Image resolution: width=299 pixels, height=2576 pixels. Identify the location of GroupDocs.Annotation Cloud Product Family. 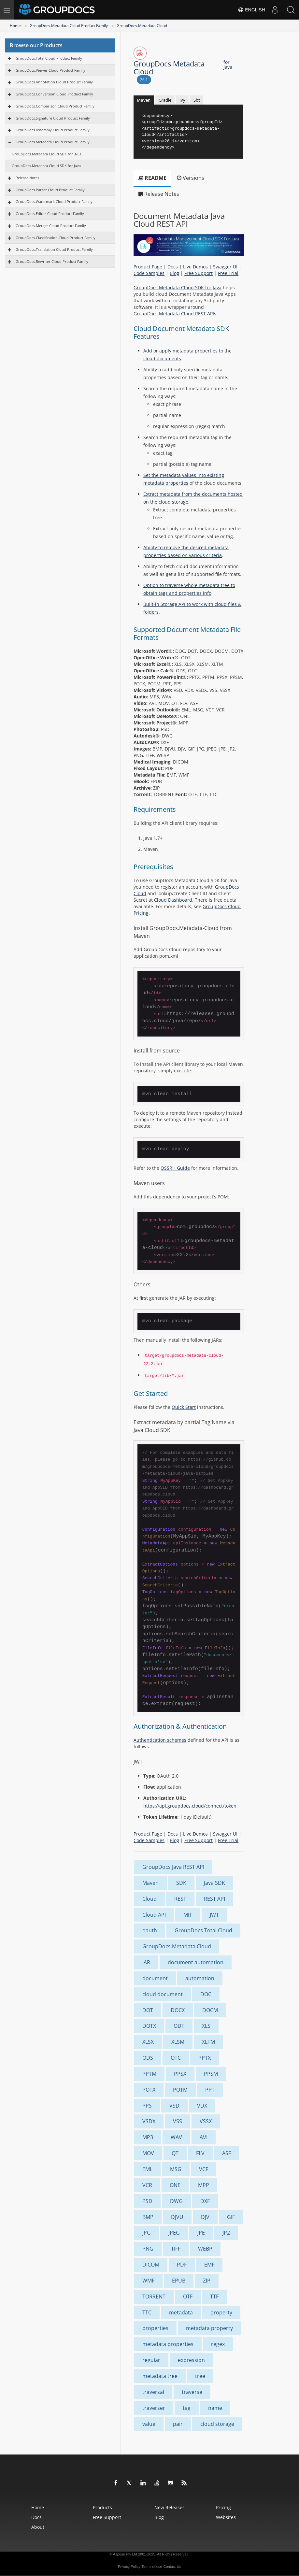
(54, 81).